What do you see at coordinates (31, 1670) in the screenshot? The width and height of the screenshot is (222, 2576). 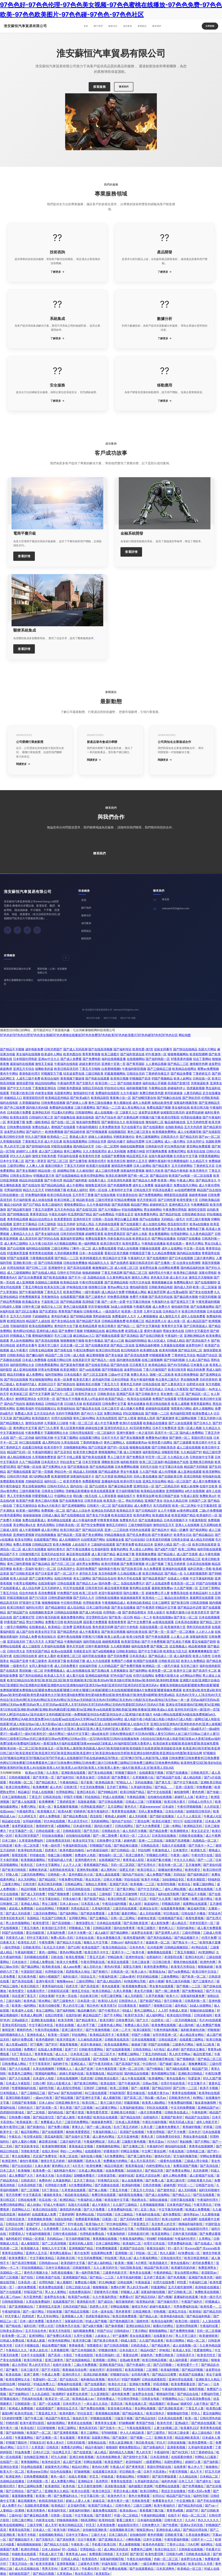 I see `黑丝制服一区二区` at bounding box center [31, 1670].